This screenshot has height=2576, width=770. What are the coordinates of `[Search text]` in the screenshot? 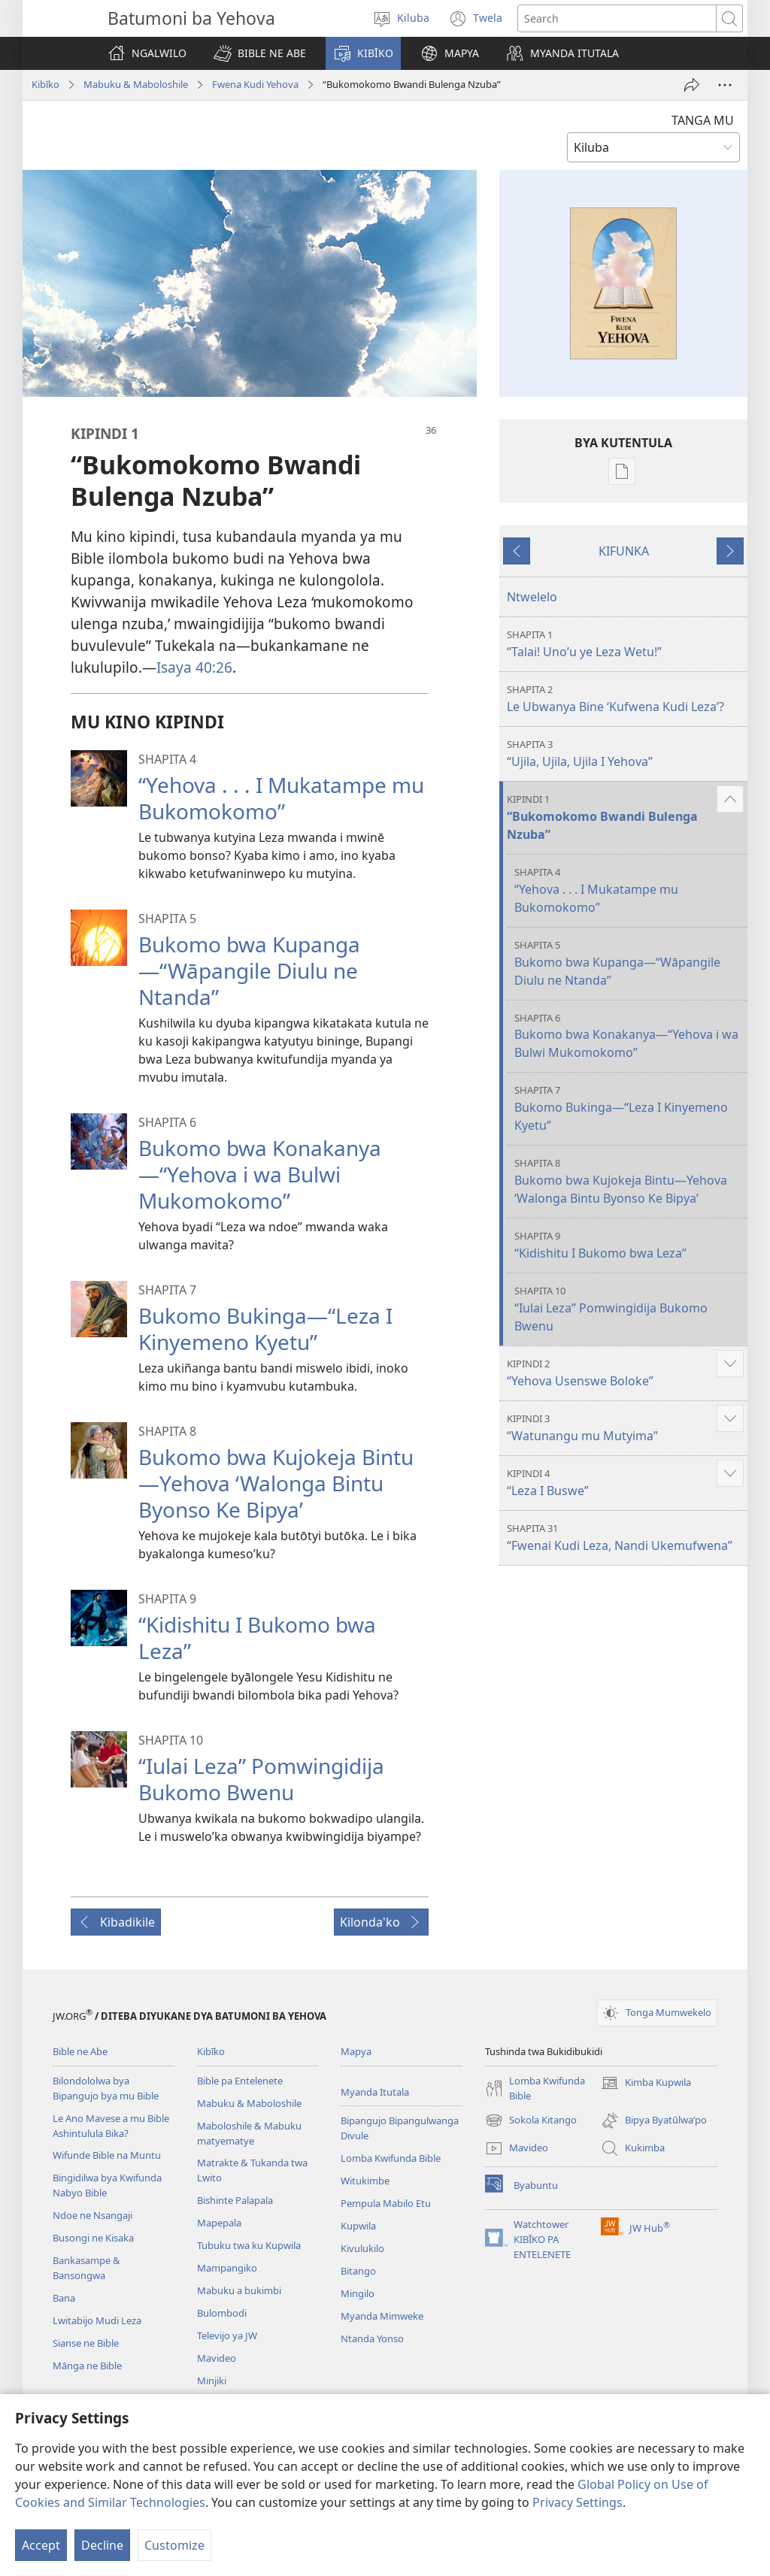 It's located at (617, 18).